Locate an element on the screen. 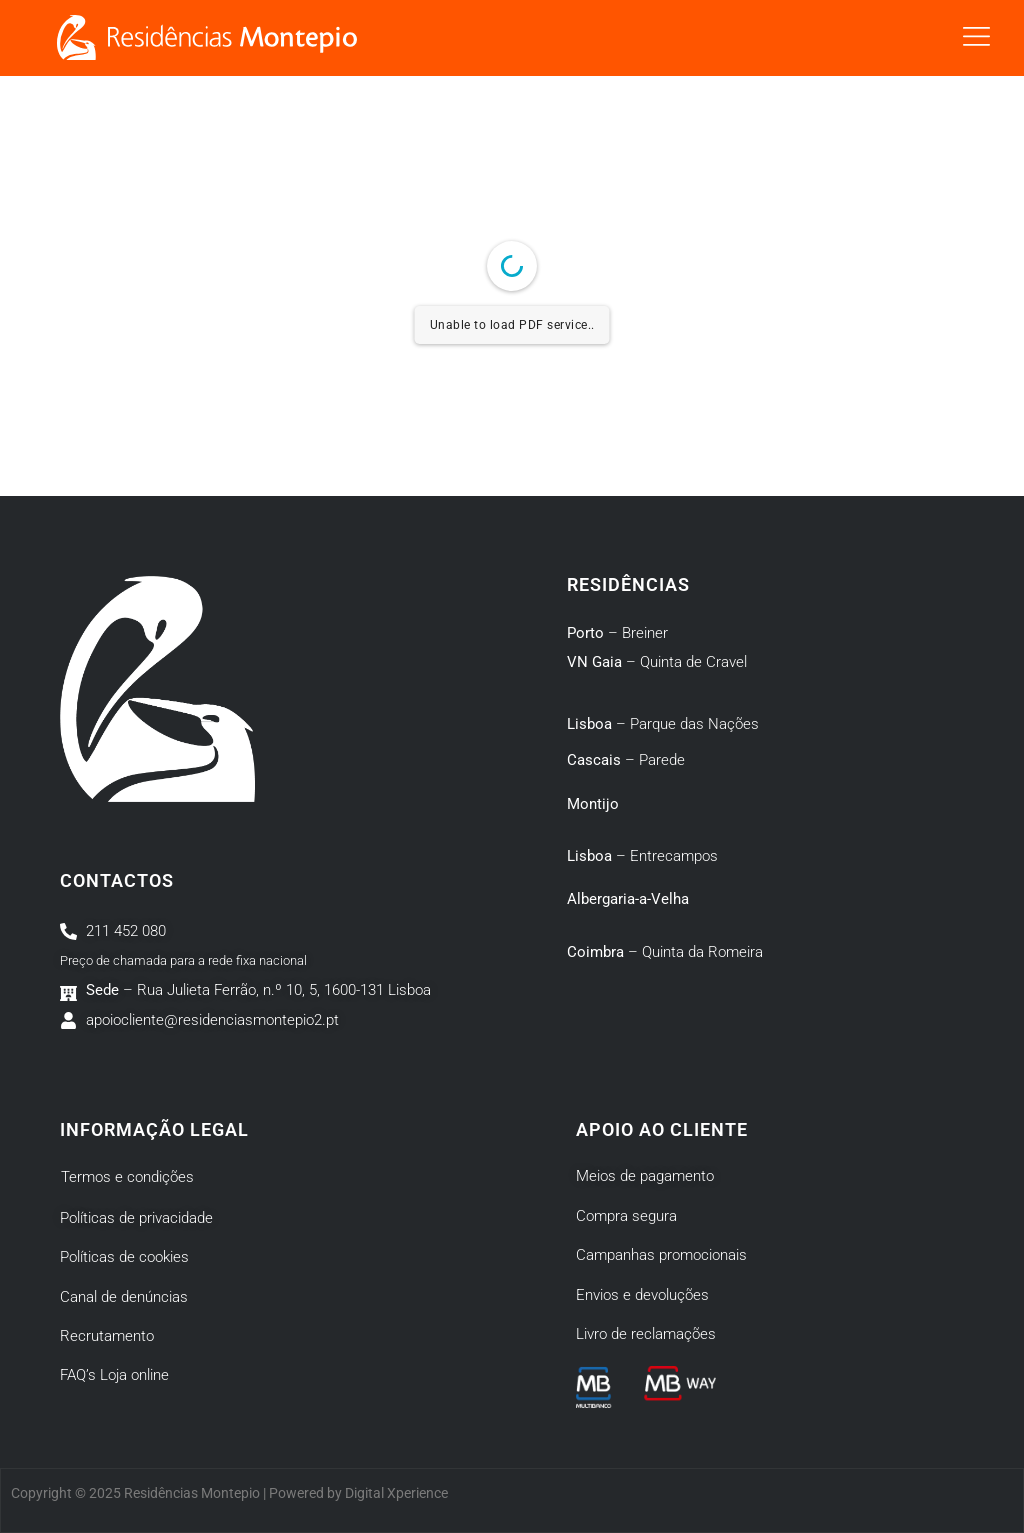  – Parque das Nações is located at coordinates (663, 724).